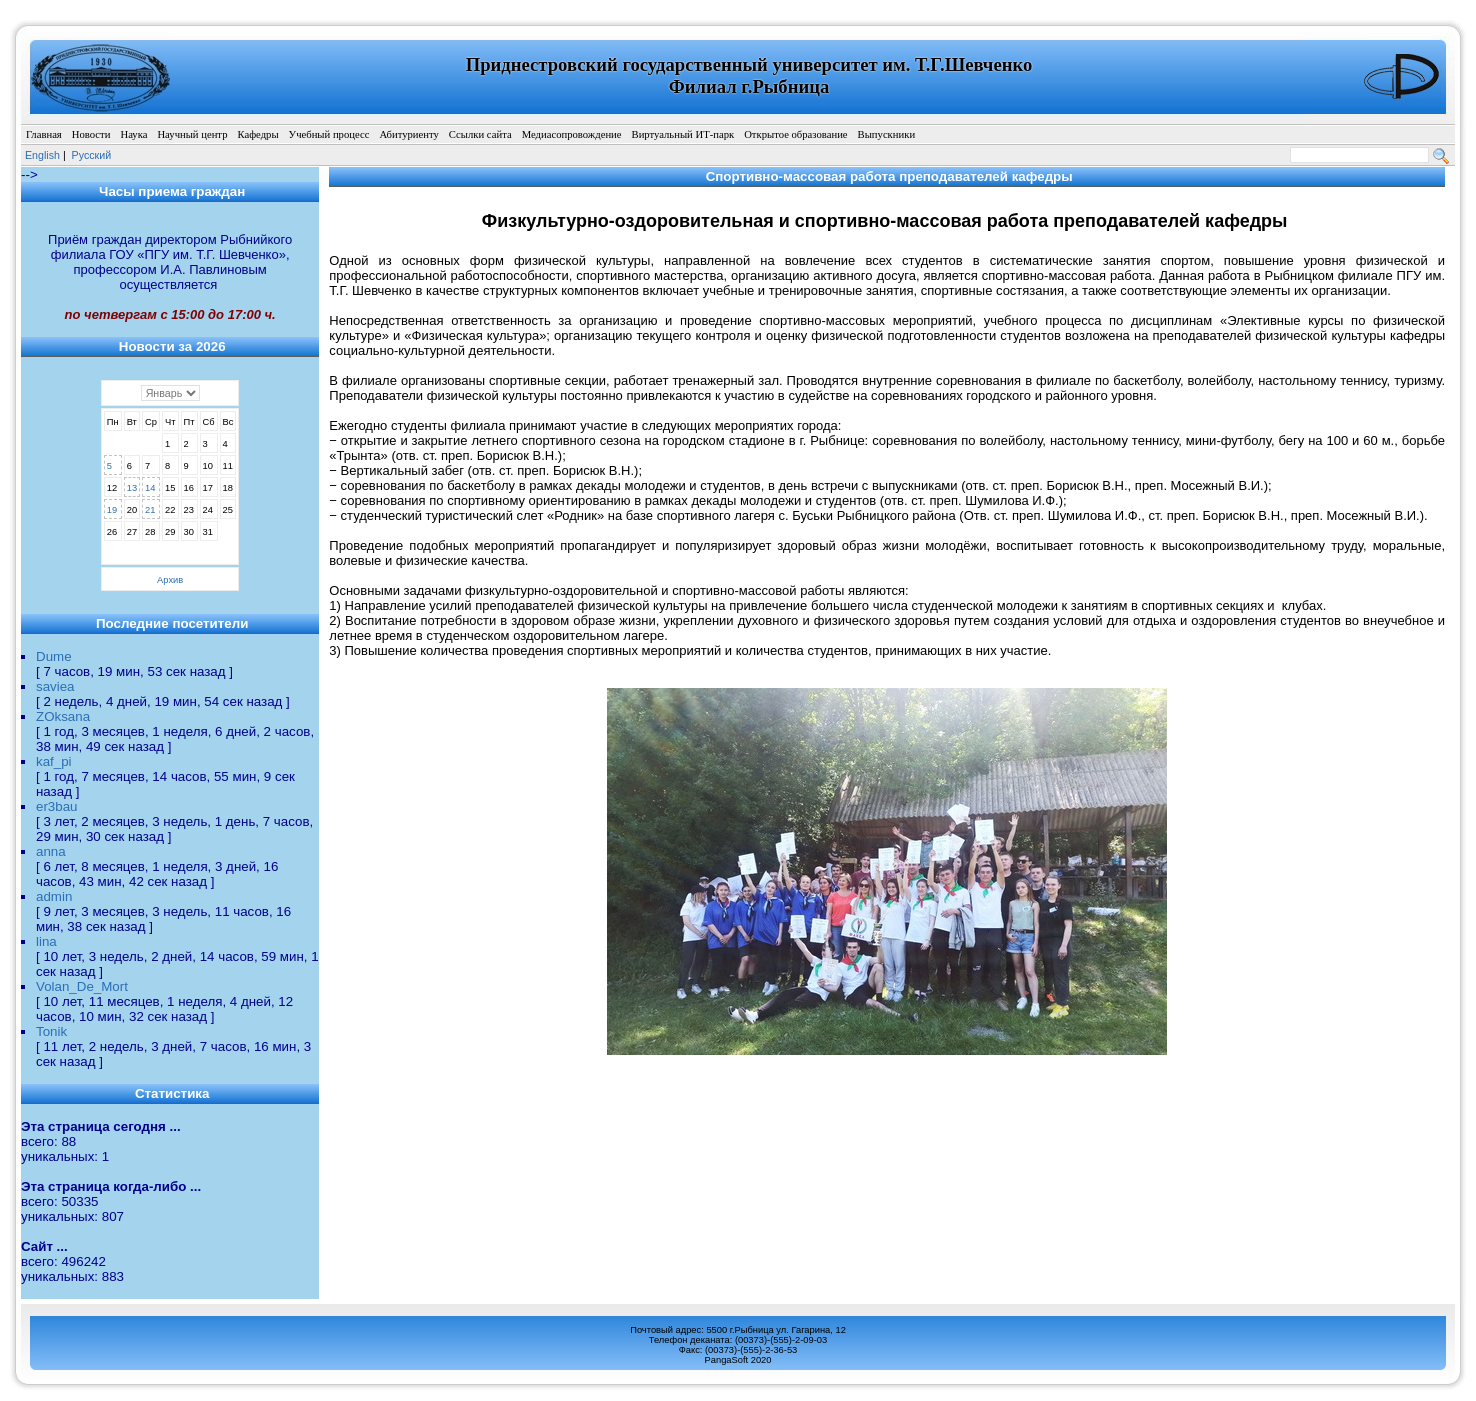 This screenshot has width=1476, height=1401. What do you see at coordinates (54, 761) in the screenshot?
I see `kaf_pi` at bounding box center [54, 761].